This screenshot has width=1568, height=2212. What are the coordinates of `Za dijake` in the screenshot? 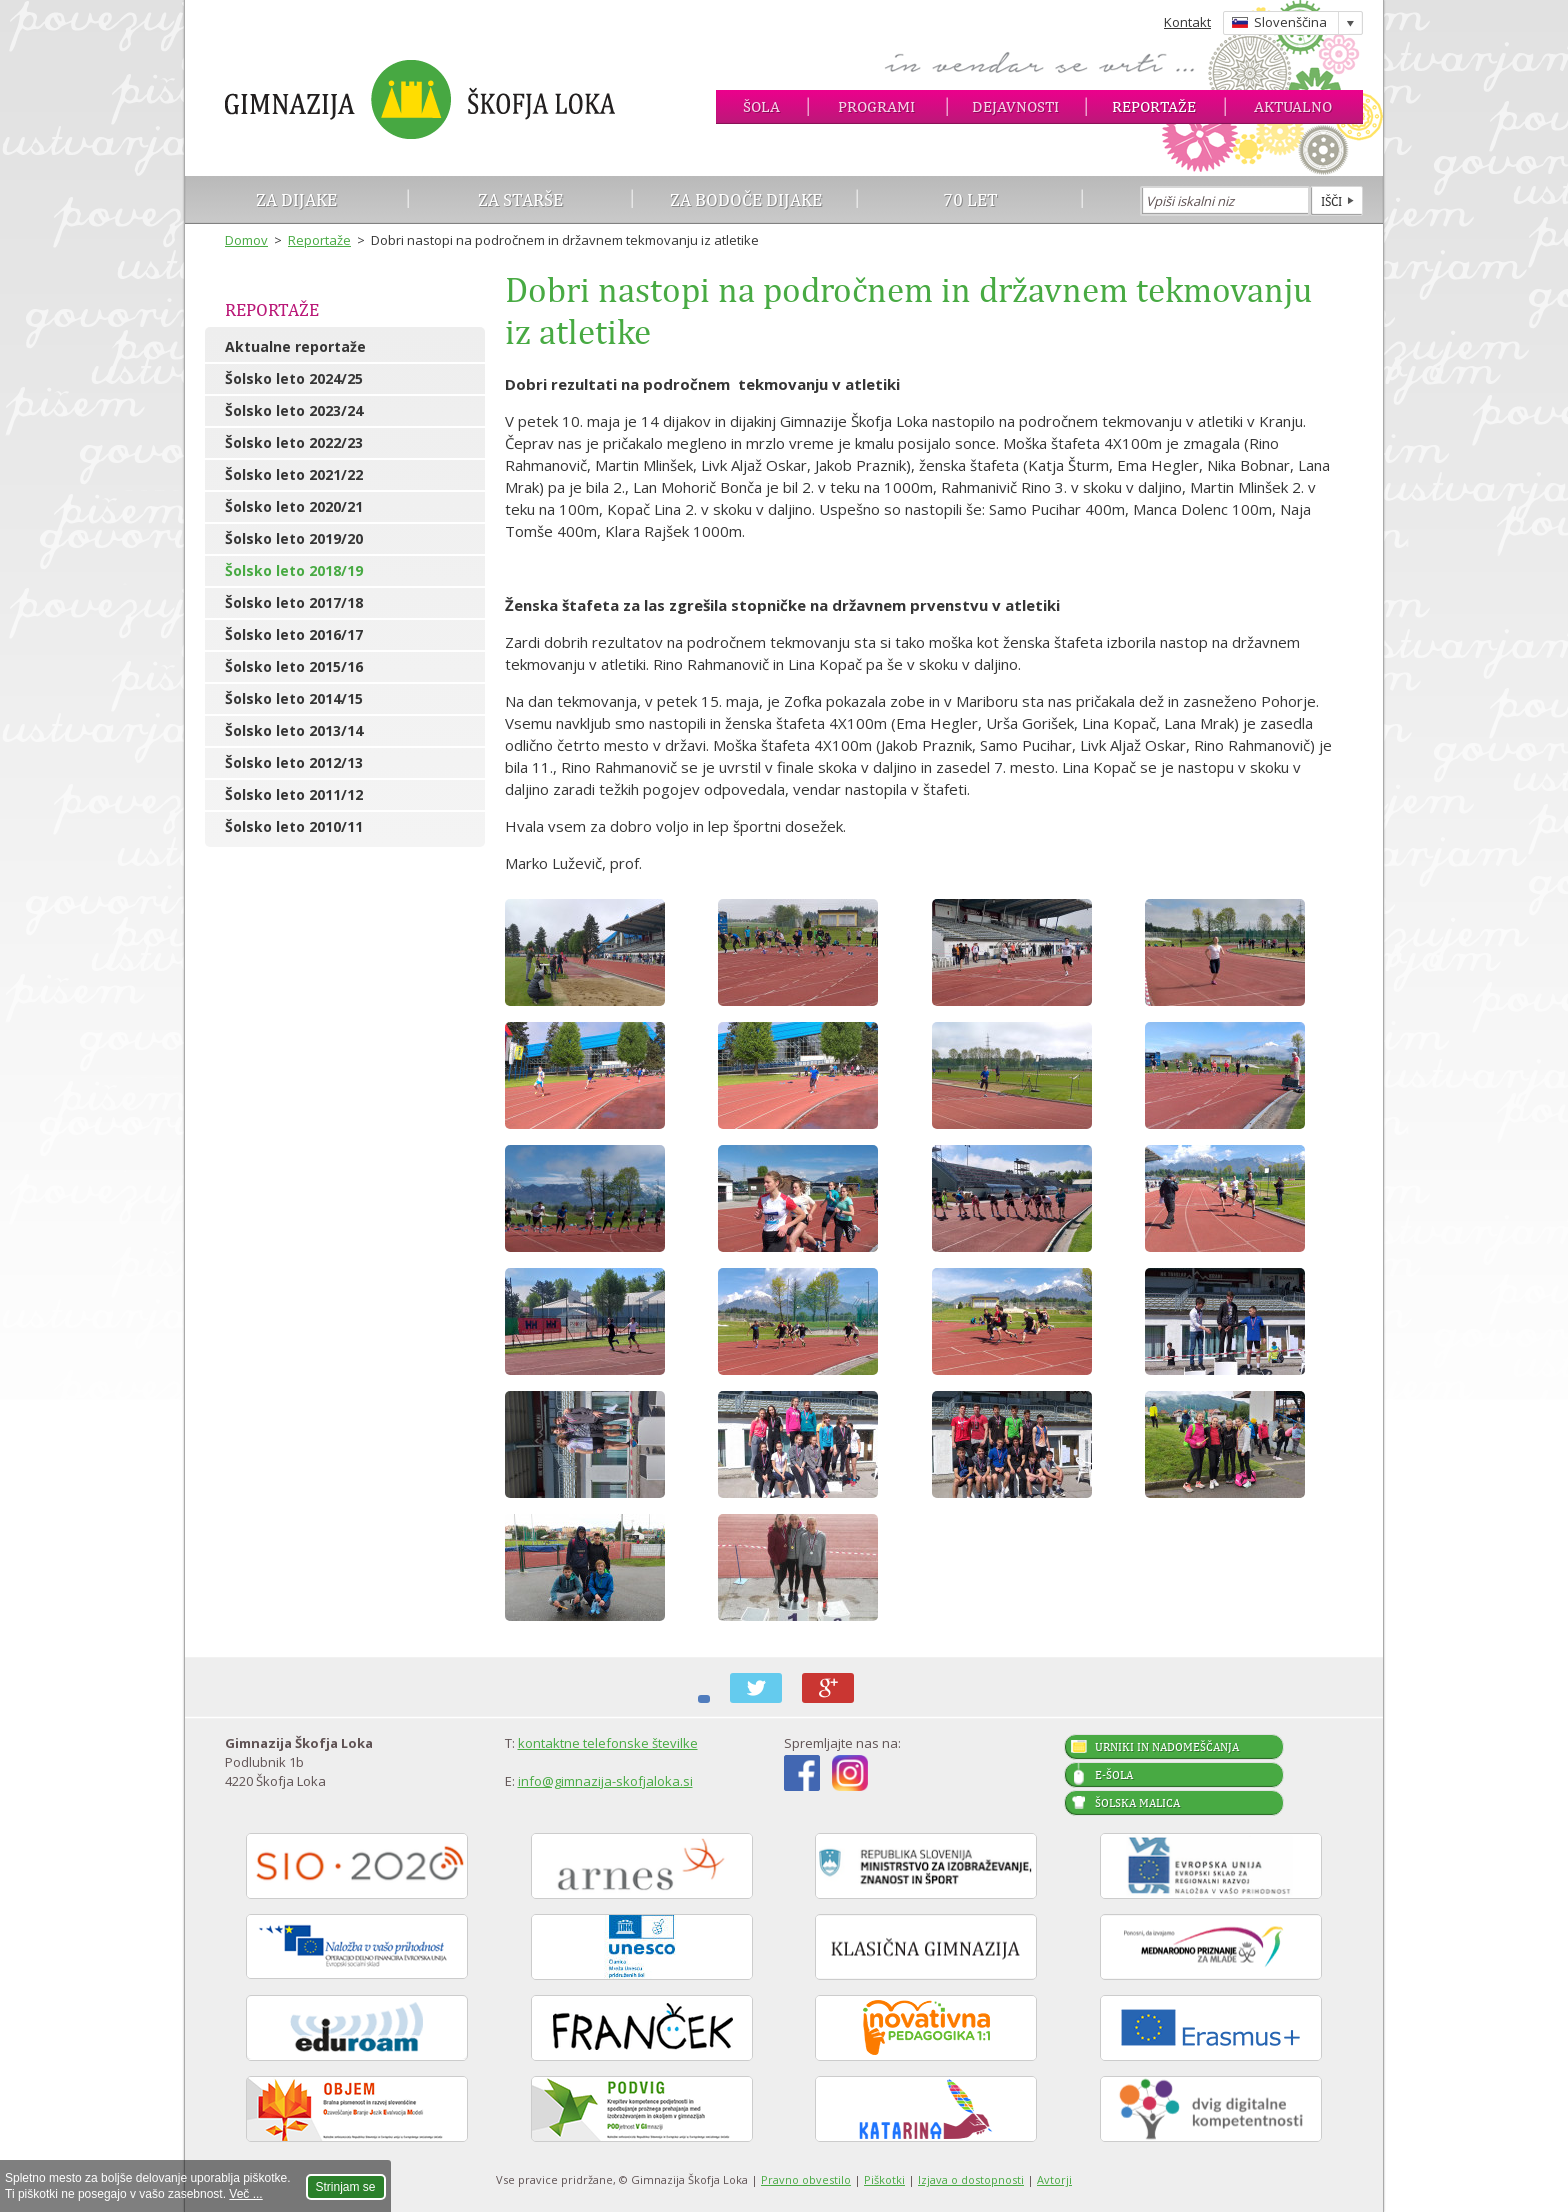 It's located at (296, 199).